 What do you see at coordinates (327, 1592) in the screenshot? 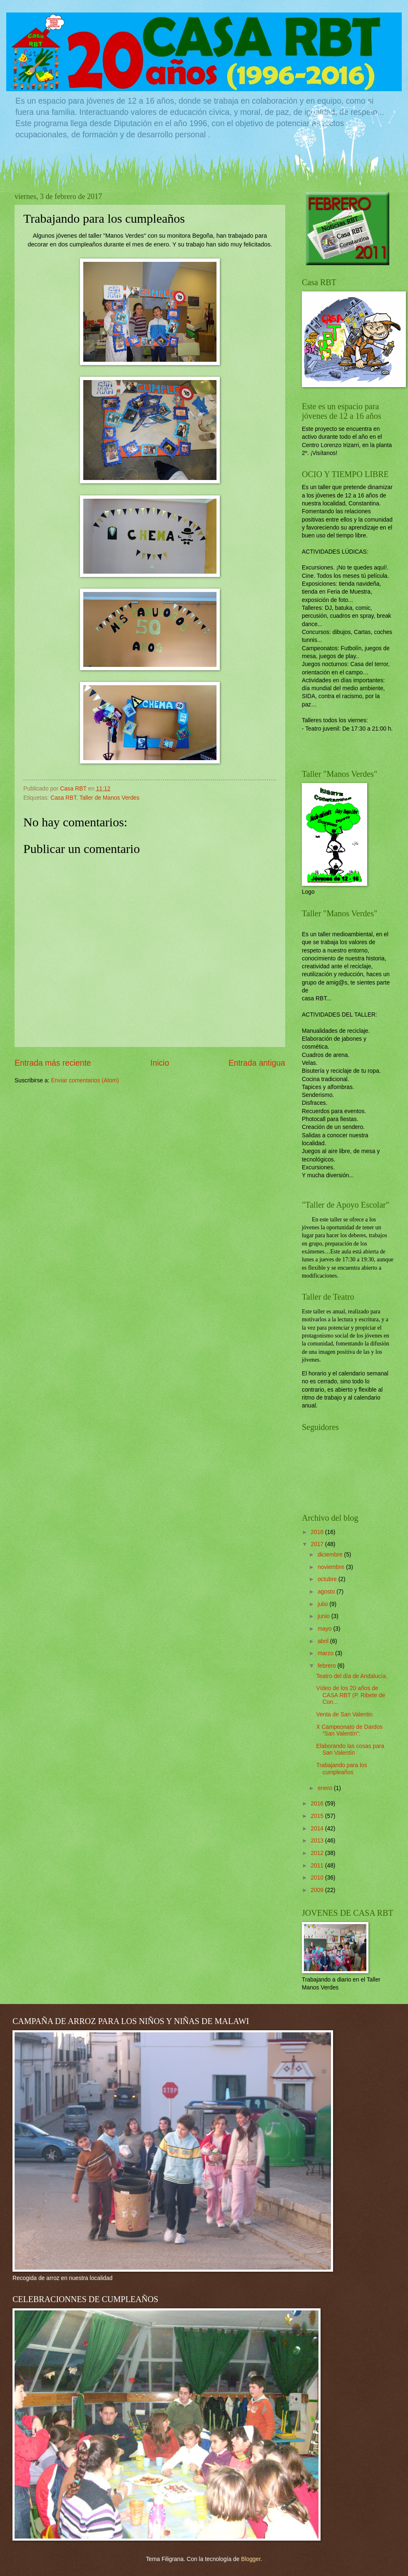
I see `agosto` at bounding box center [327, 1592].